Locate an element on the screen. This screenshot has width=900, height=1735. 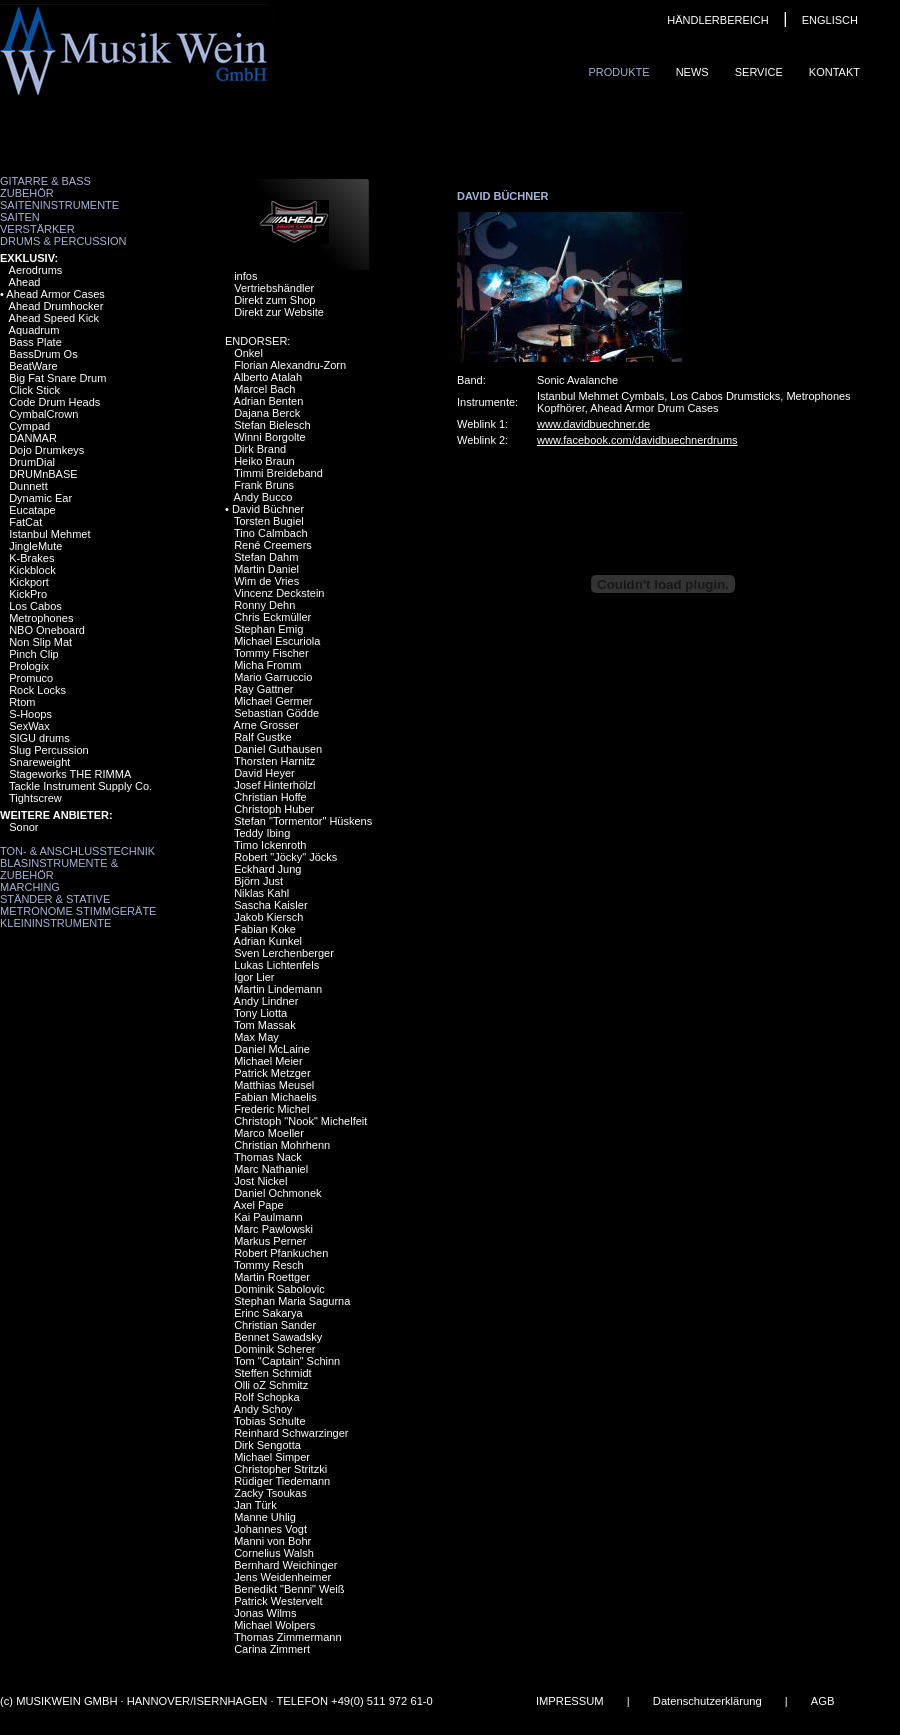
Code Drum Heads is located at coordinates (54, 402).